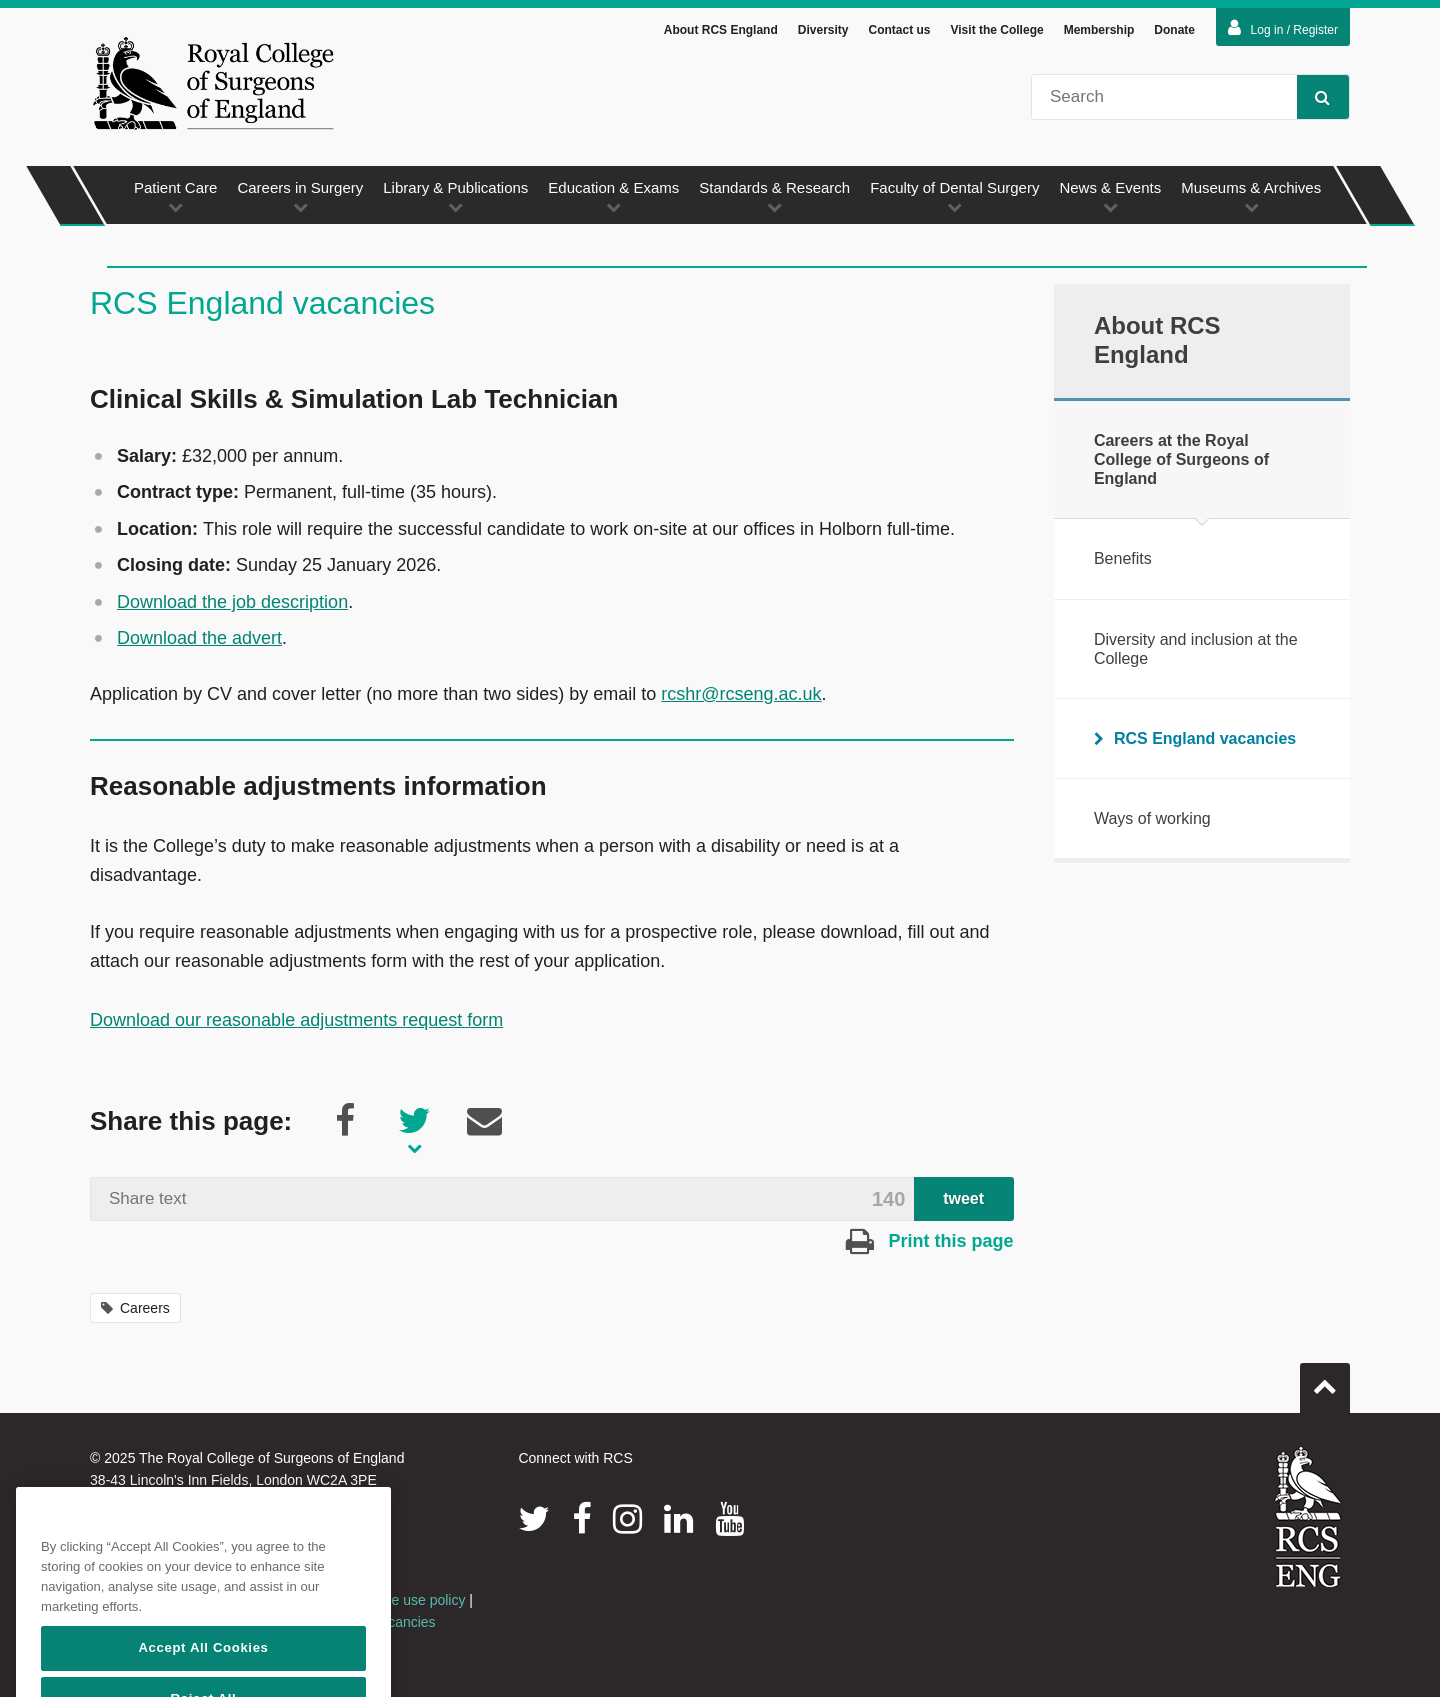 The image size is (1440, 1697). I want to click on Go to top, so click(1325, 1380).